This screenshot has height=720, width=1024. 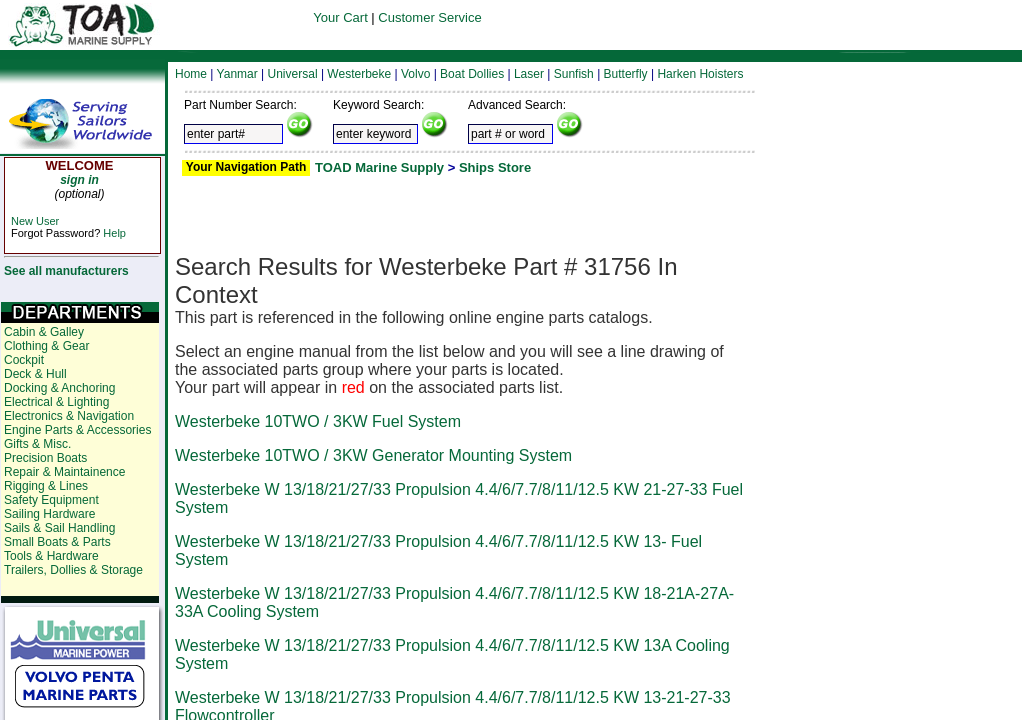 I want to click on TOAD Marine Supply, so click(x=379, y=167).